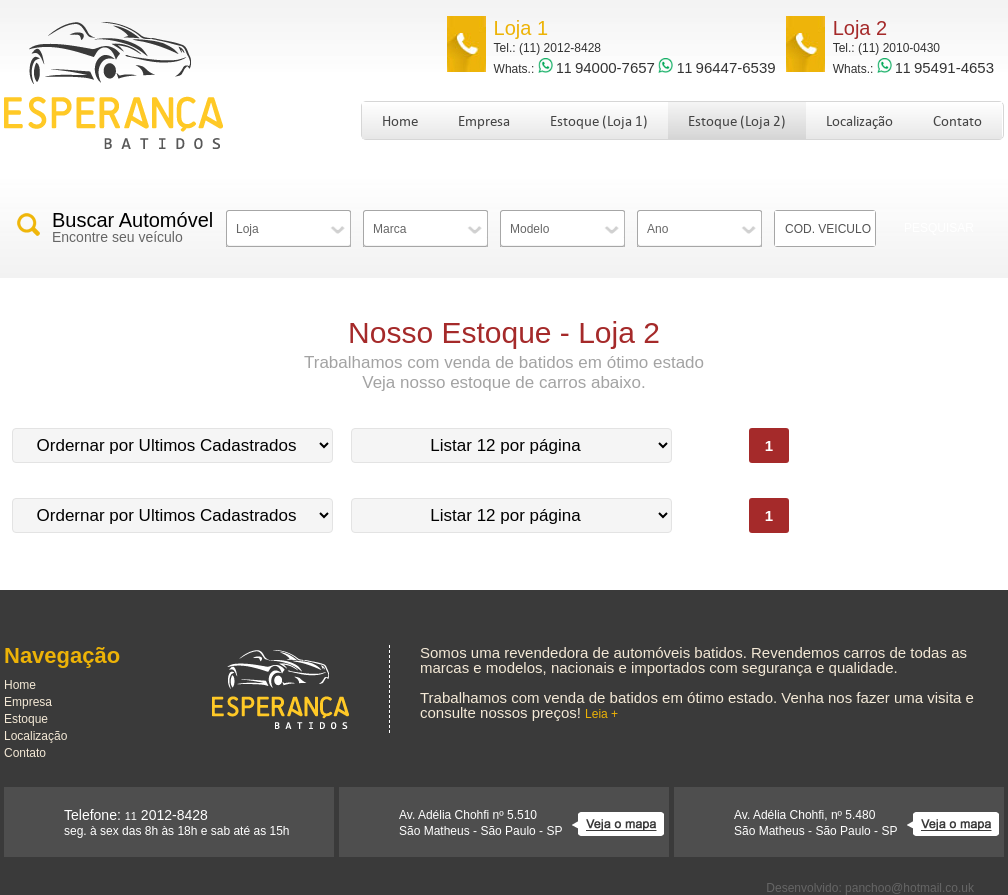 The width and height of the screenshot is (1008, 895). What do you see at coordinates (400, 121) in the screenshot?
I see `Home` at bounding box center [400, 121].